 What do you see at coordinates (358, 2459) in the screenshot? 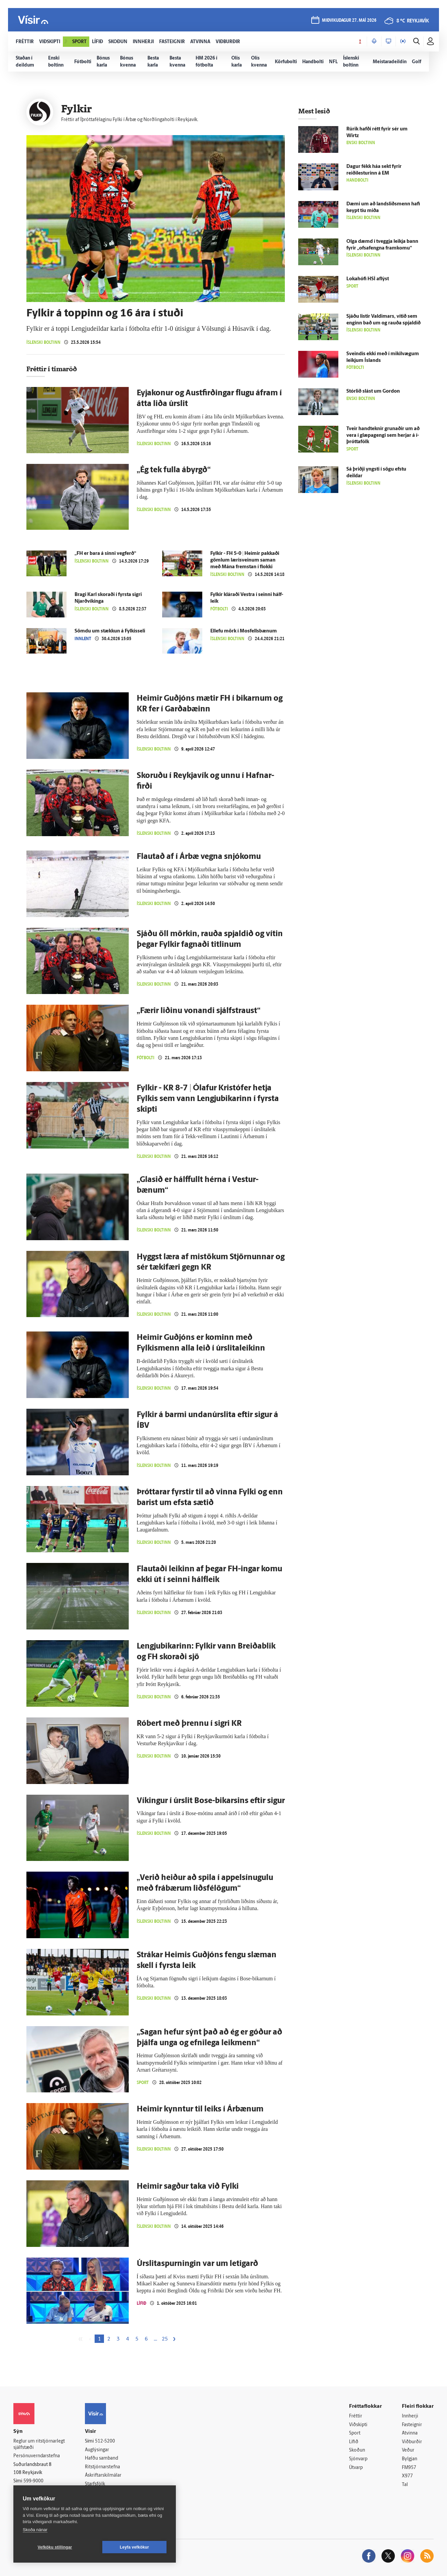
I see `Sjónvarp` at bounding box center [358, 2459].